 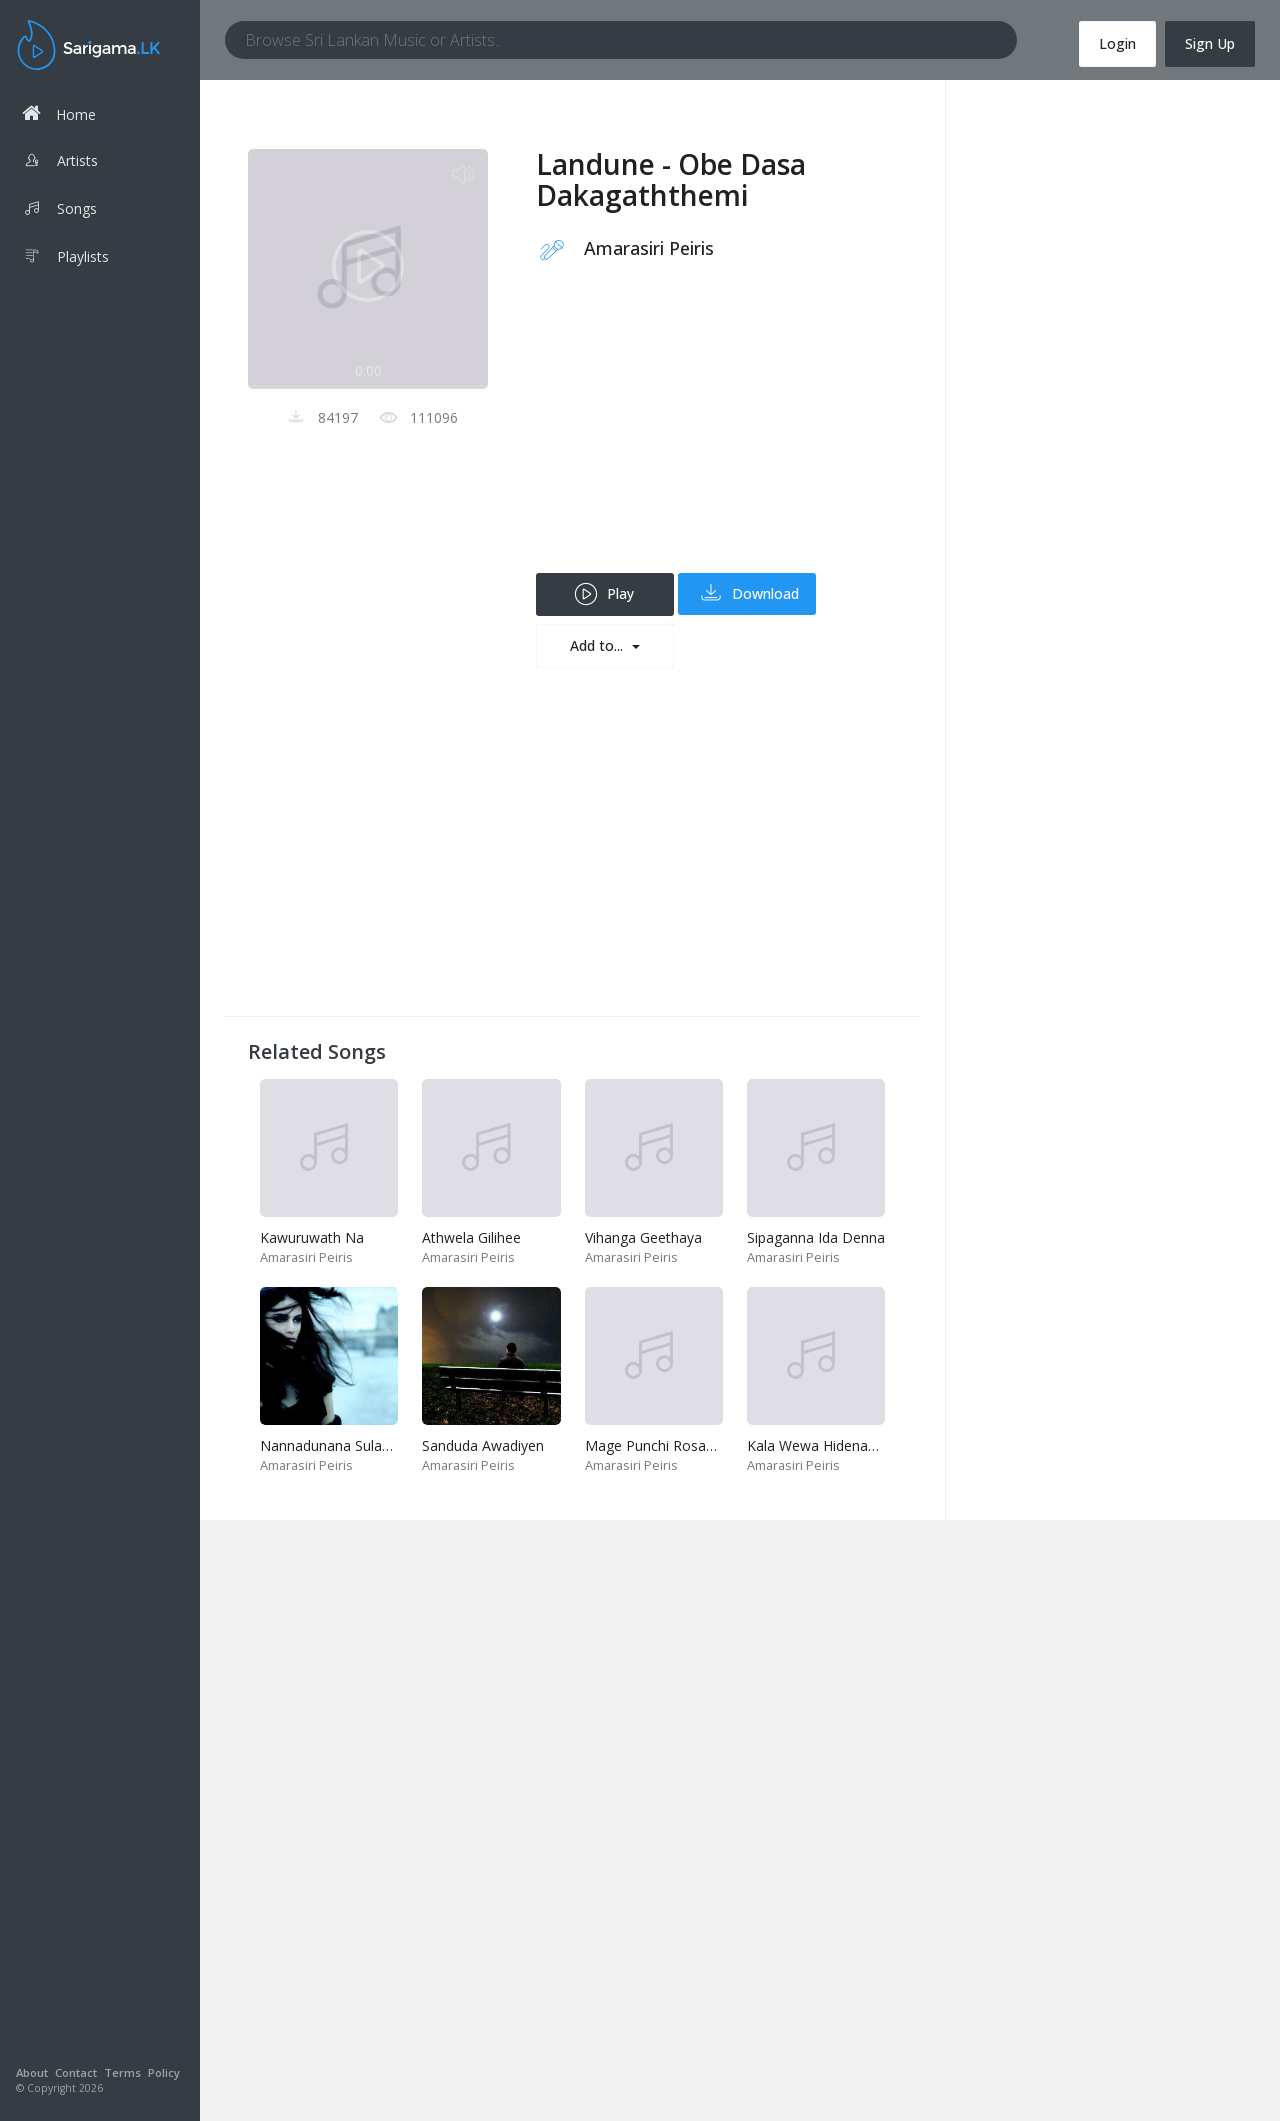 What do you see at coordinates (661, 1445) in the screenshot?
I see `Mage Punchi Rosamale` at bounding box center [661, 1445].